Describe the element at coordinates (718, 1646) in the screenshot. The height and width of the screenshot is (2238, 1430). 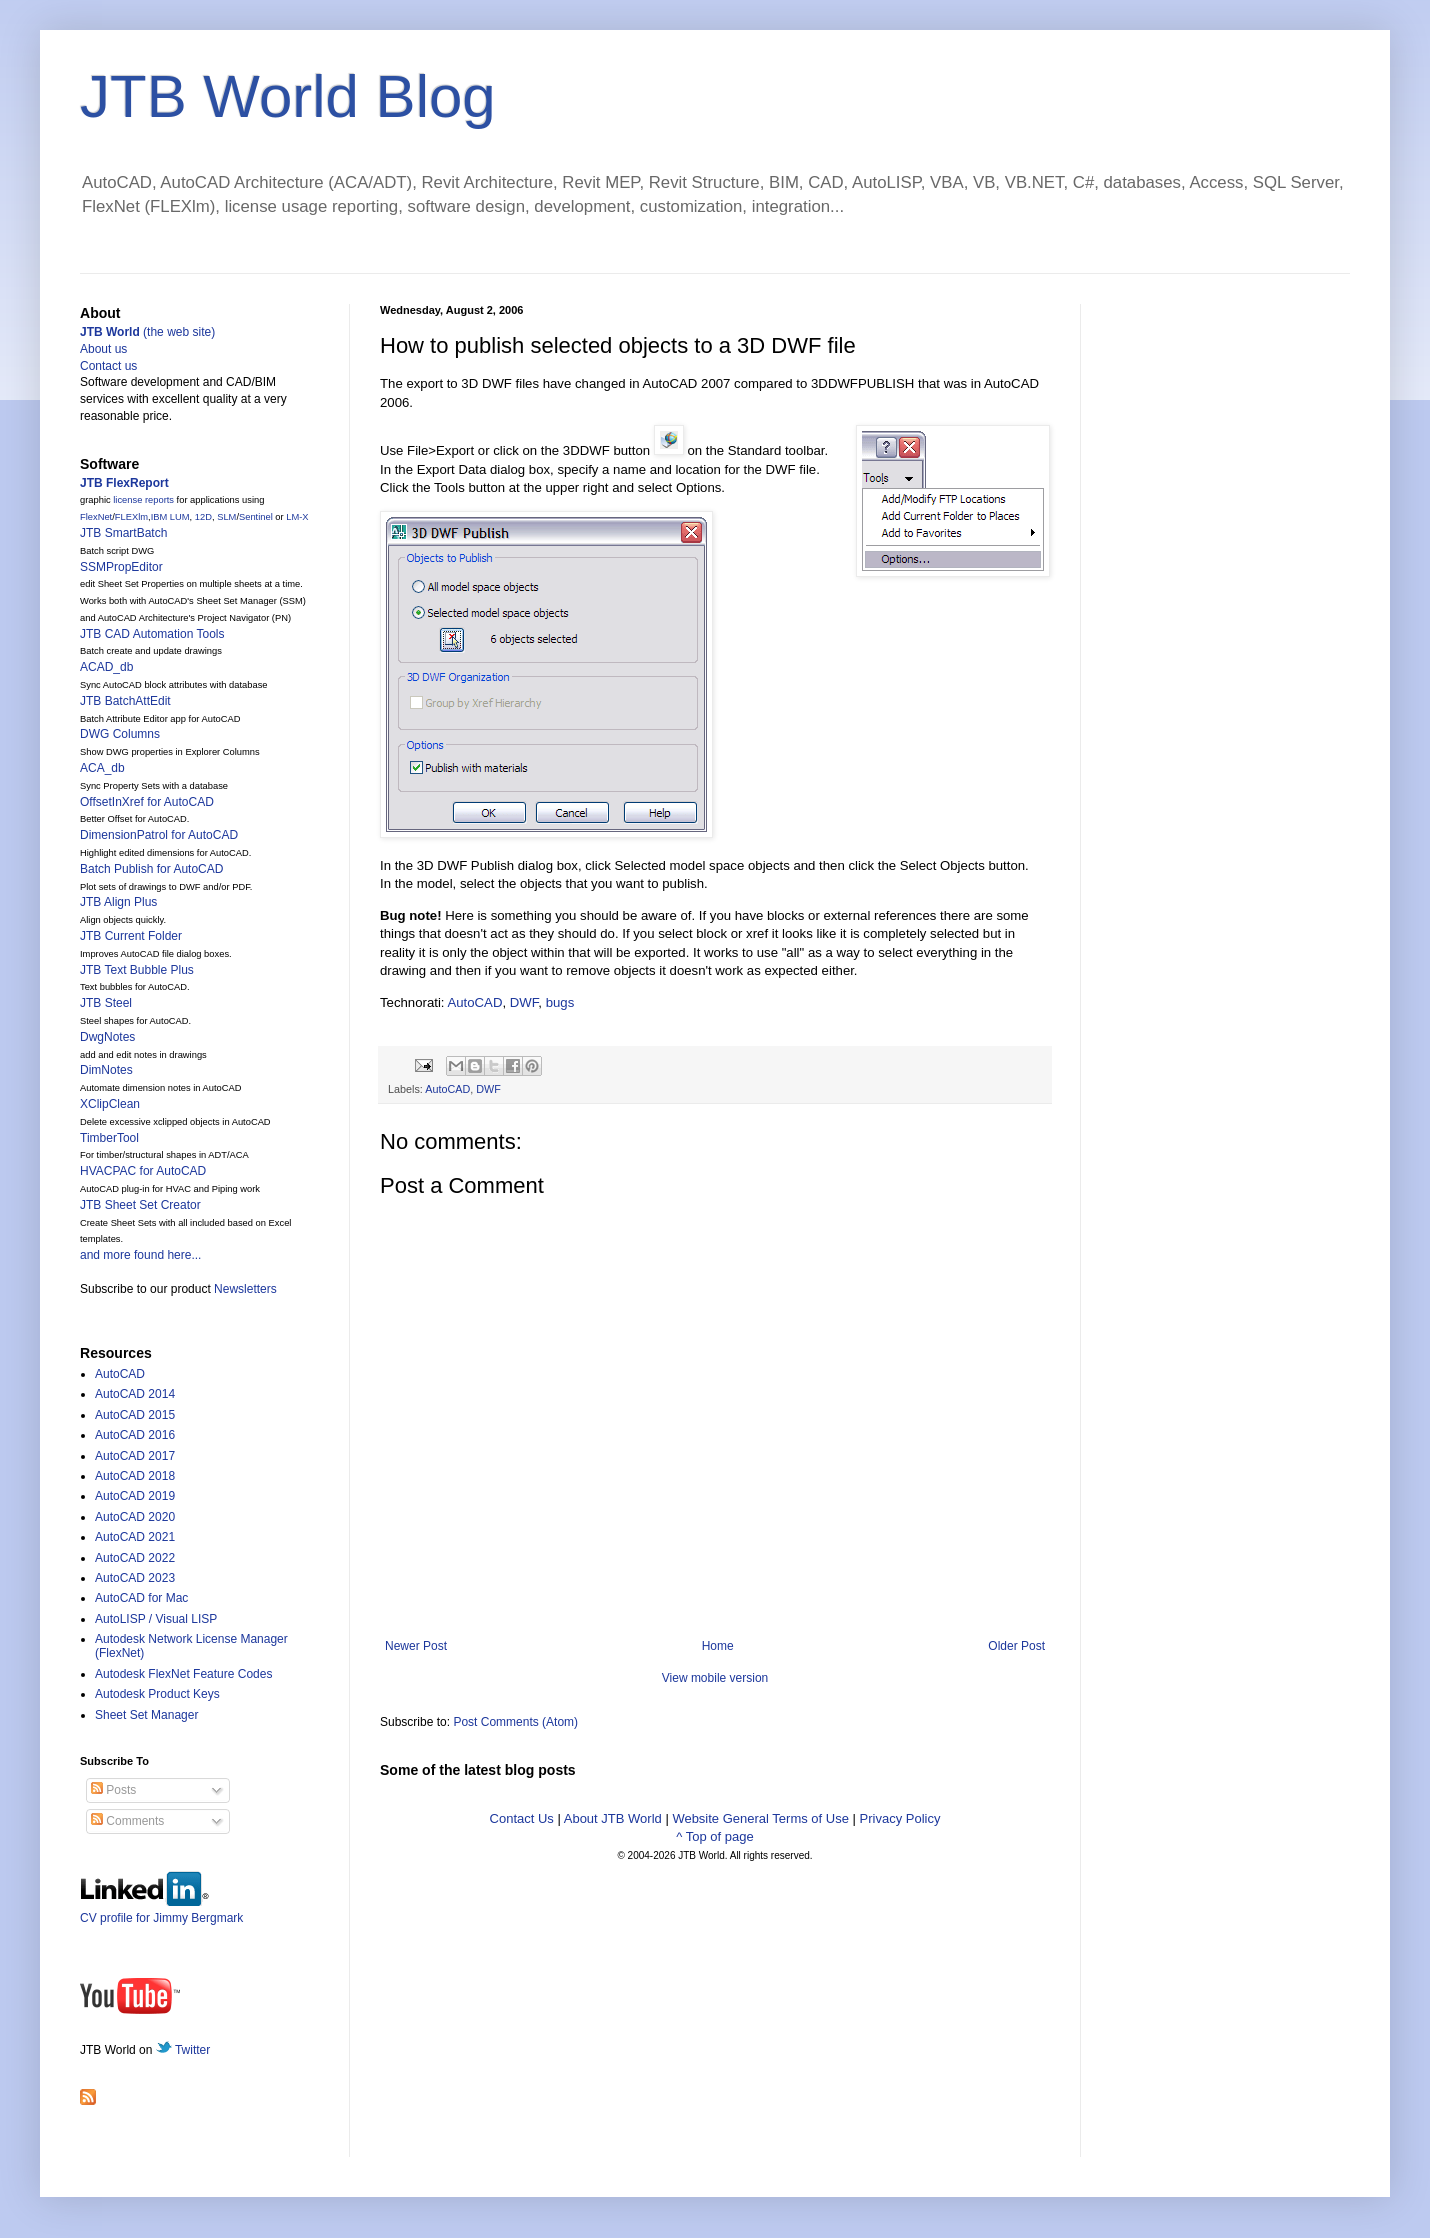
I see `Home` at that location.